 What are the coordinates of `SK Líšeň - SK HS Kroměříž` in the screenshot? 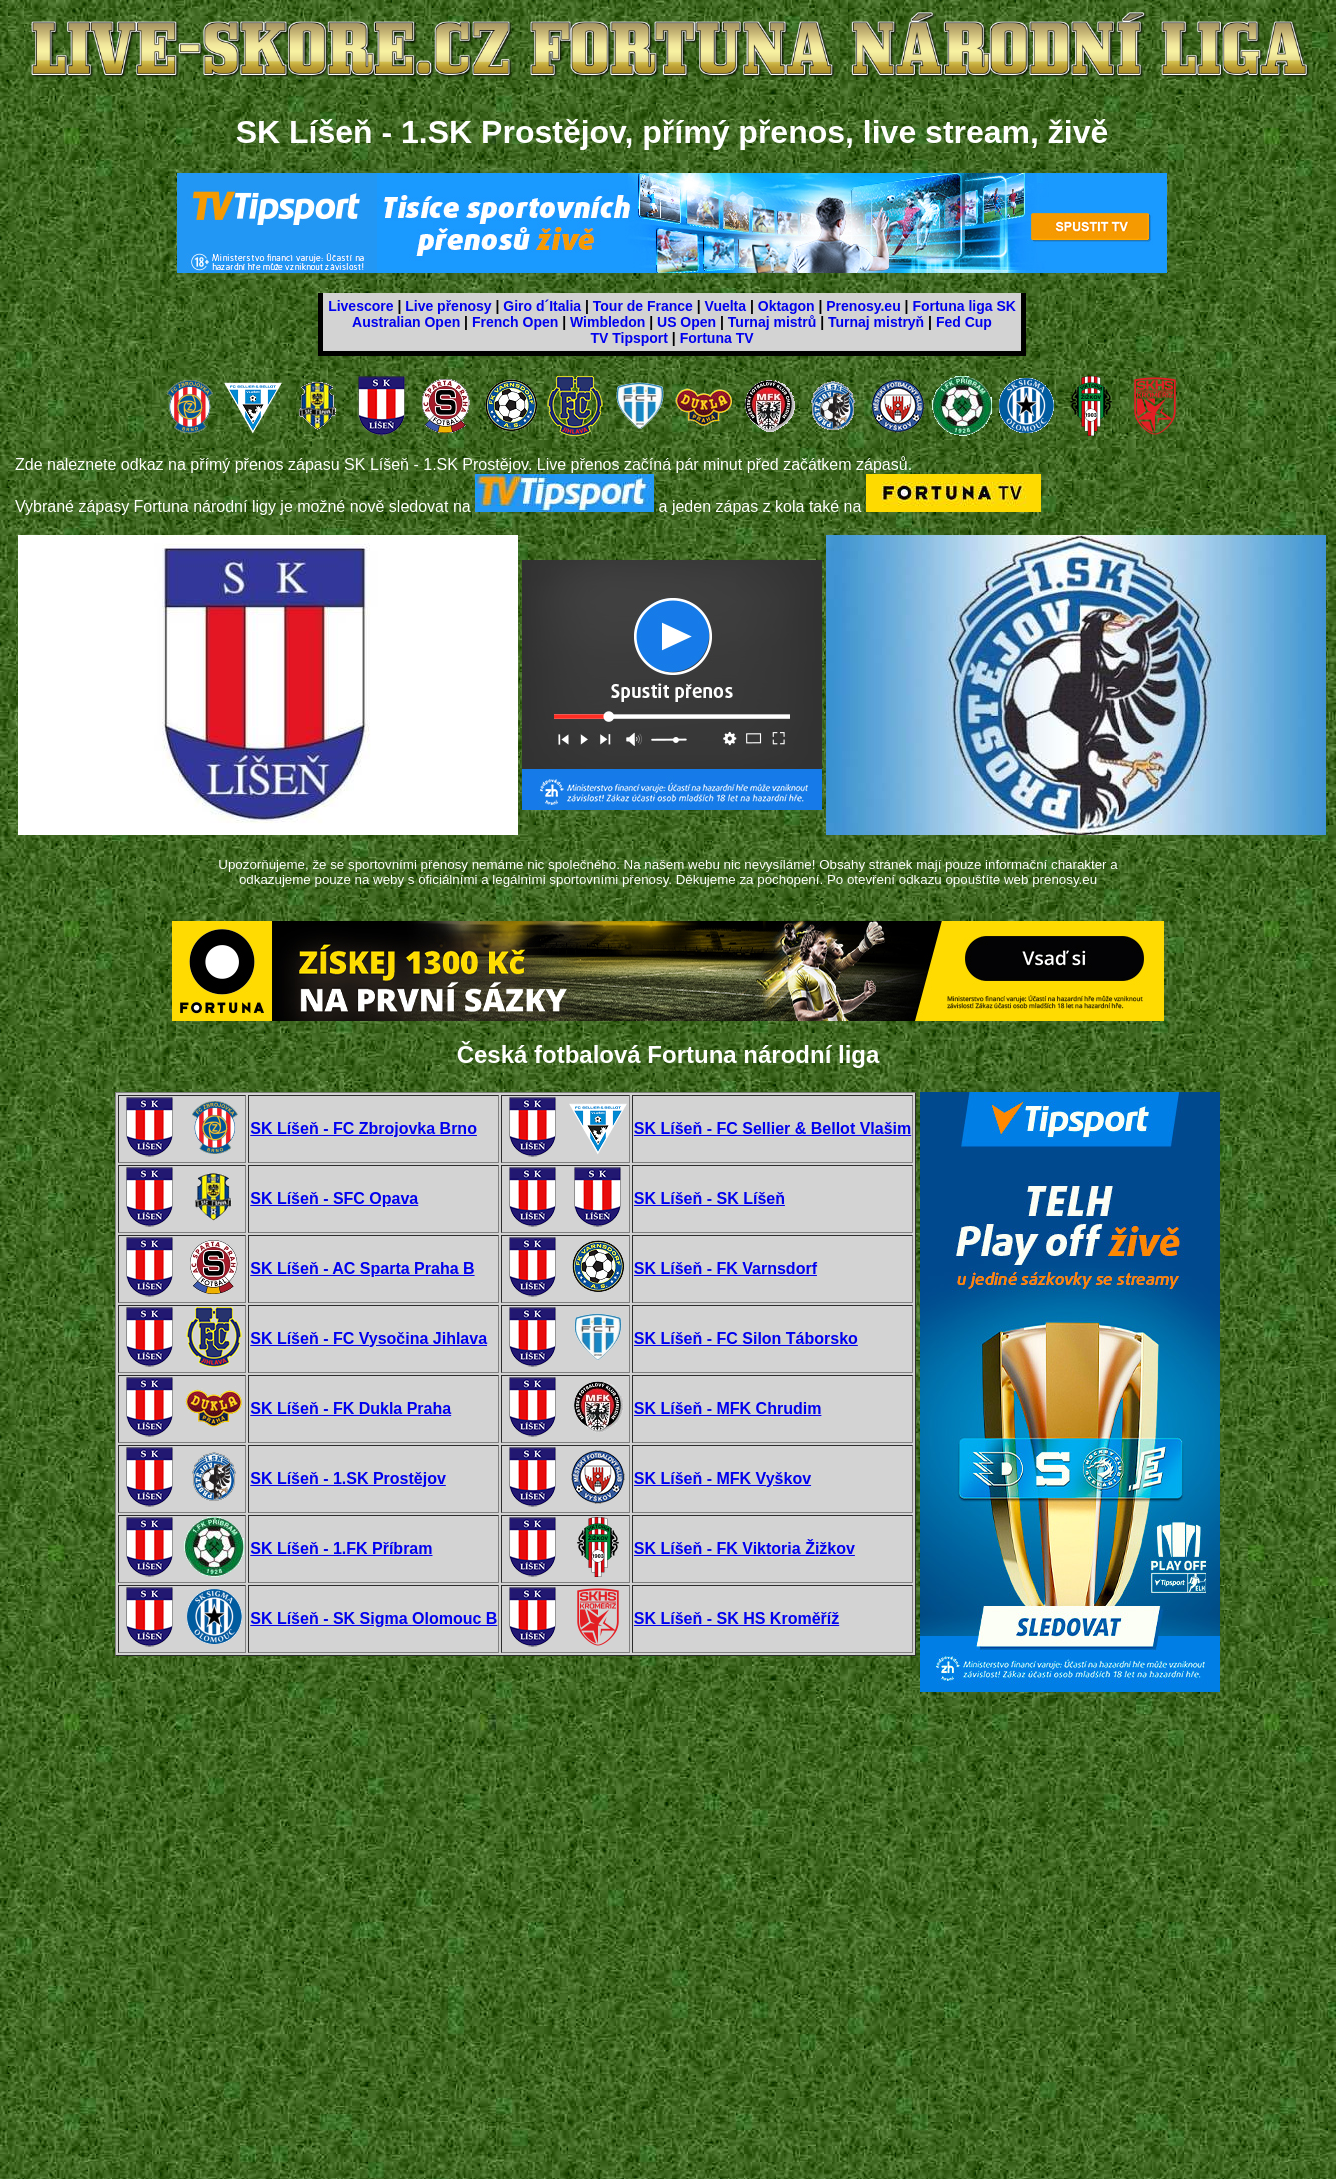 It's located at (736, 1618).